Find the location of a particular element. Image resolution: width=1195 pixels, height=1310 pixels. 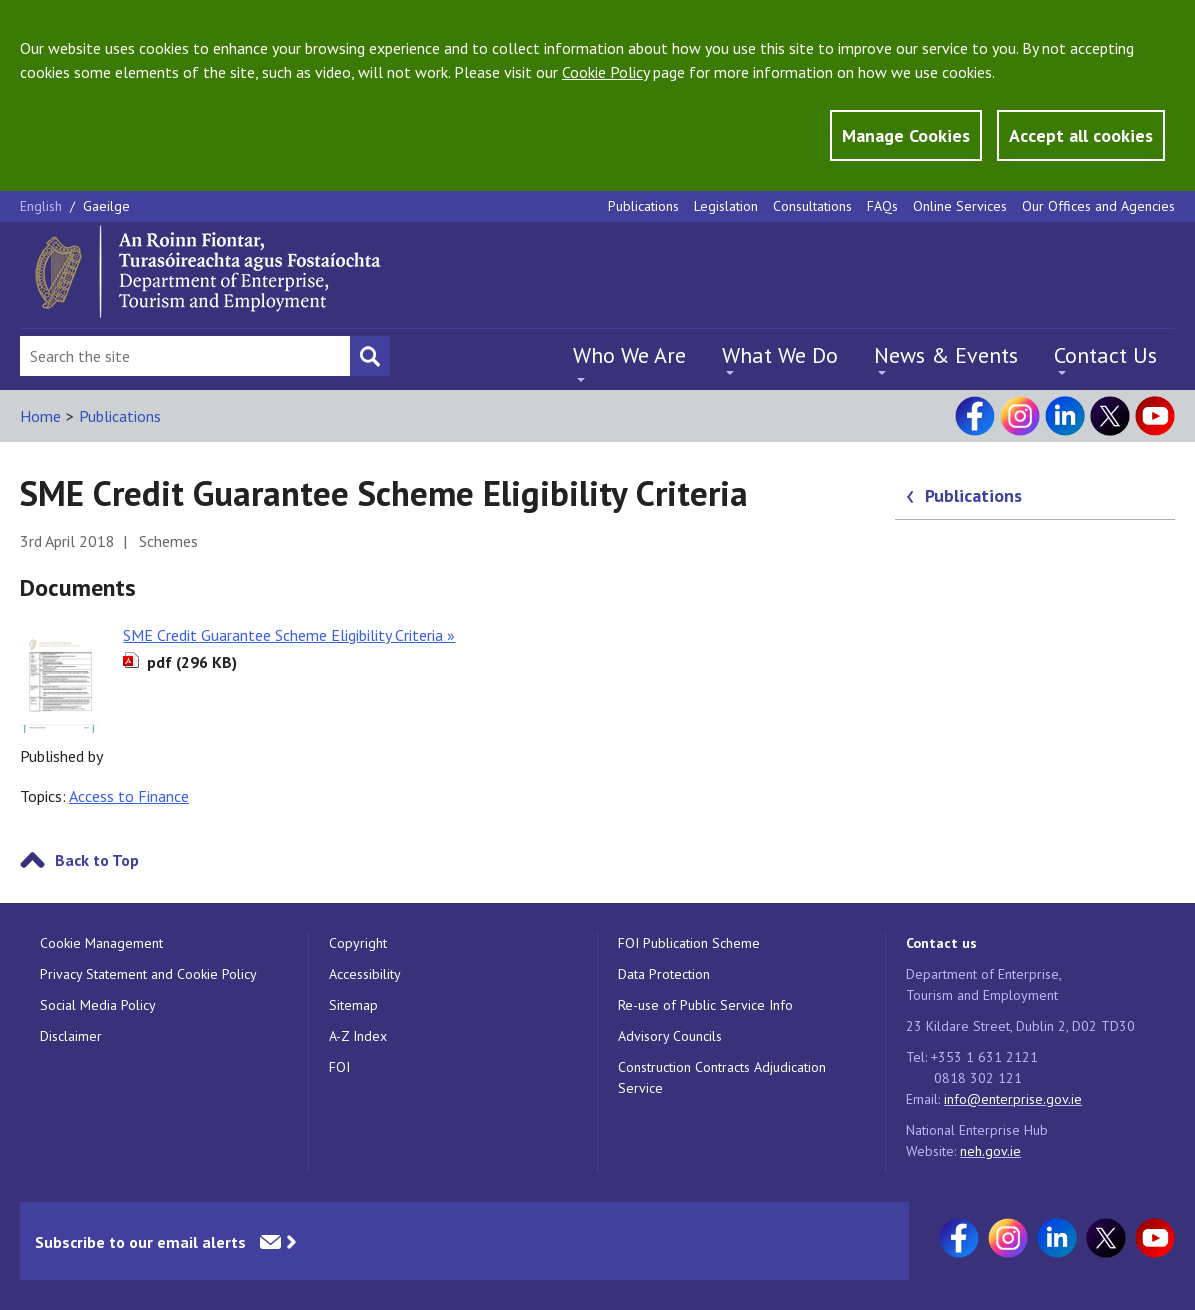

FOI is located at coordinates (339, 1067).